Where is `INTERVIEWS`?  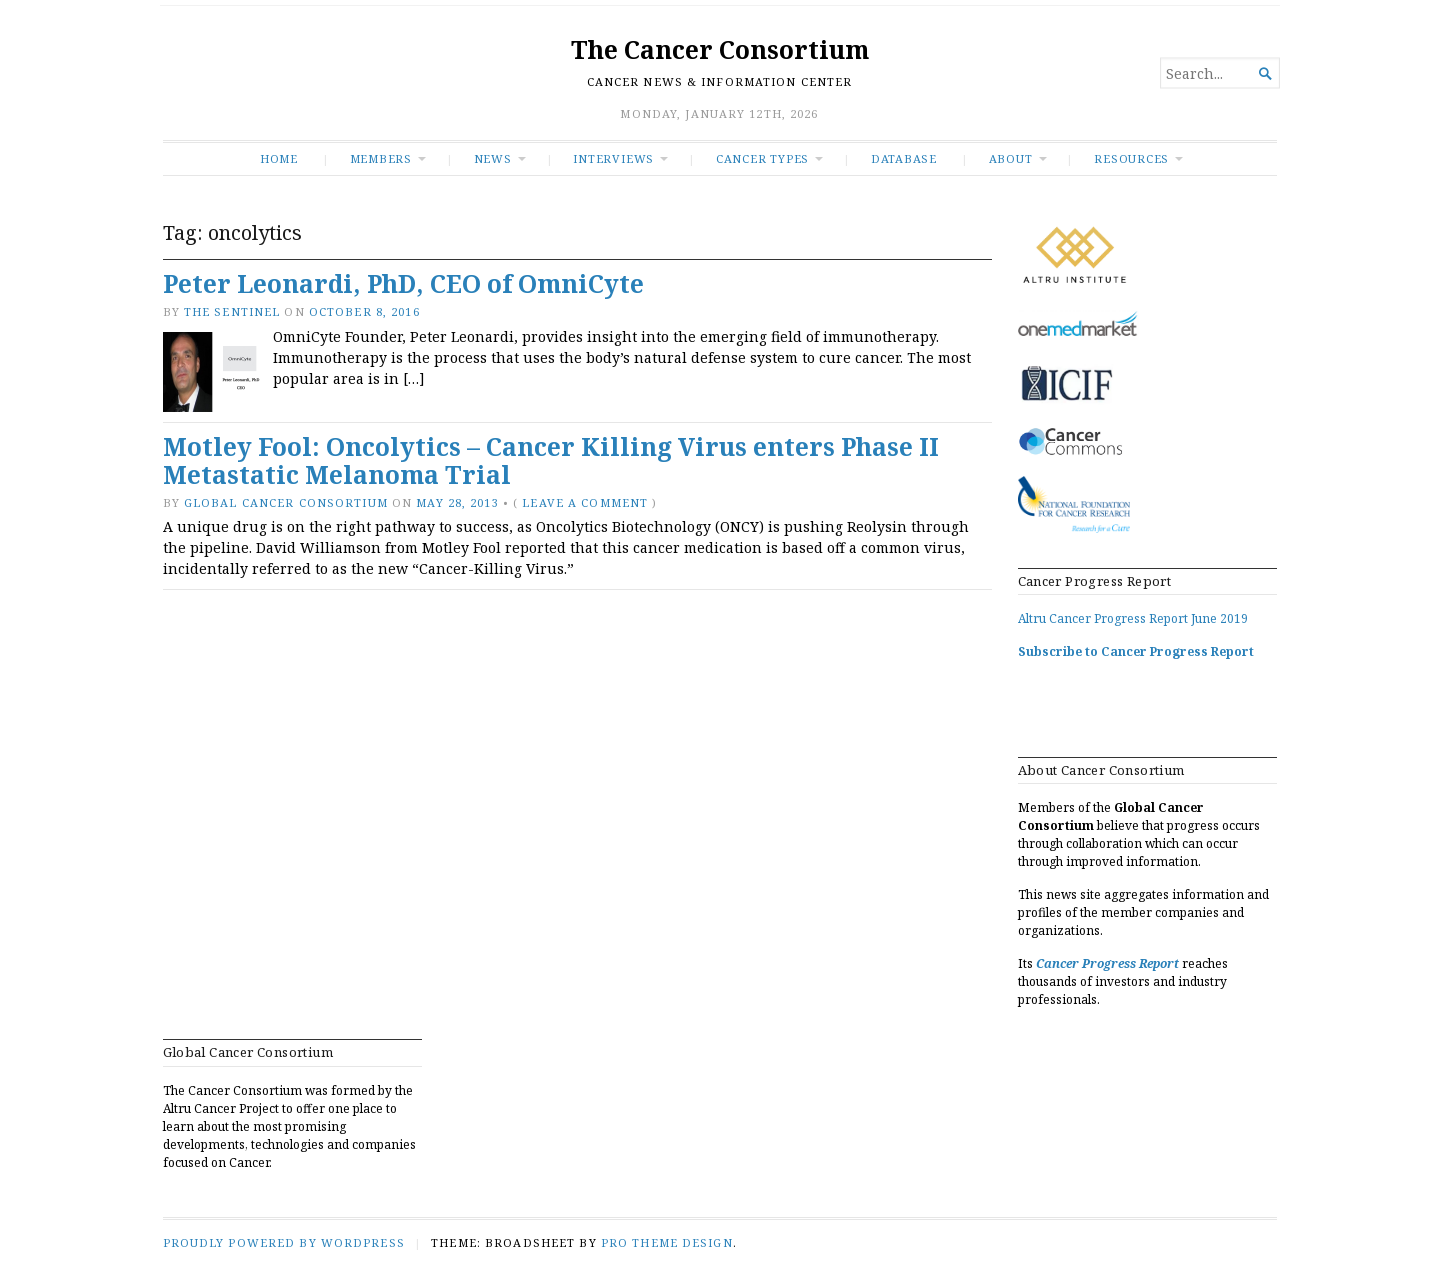
INTERVIEWS is located at coordinates (613, 158).